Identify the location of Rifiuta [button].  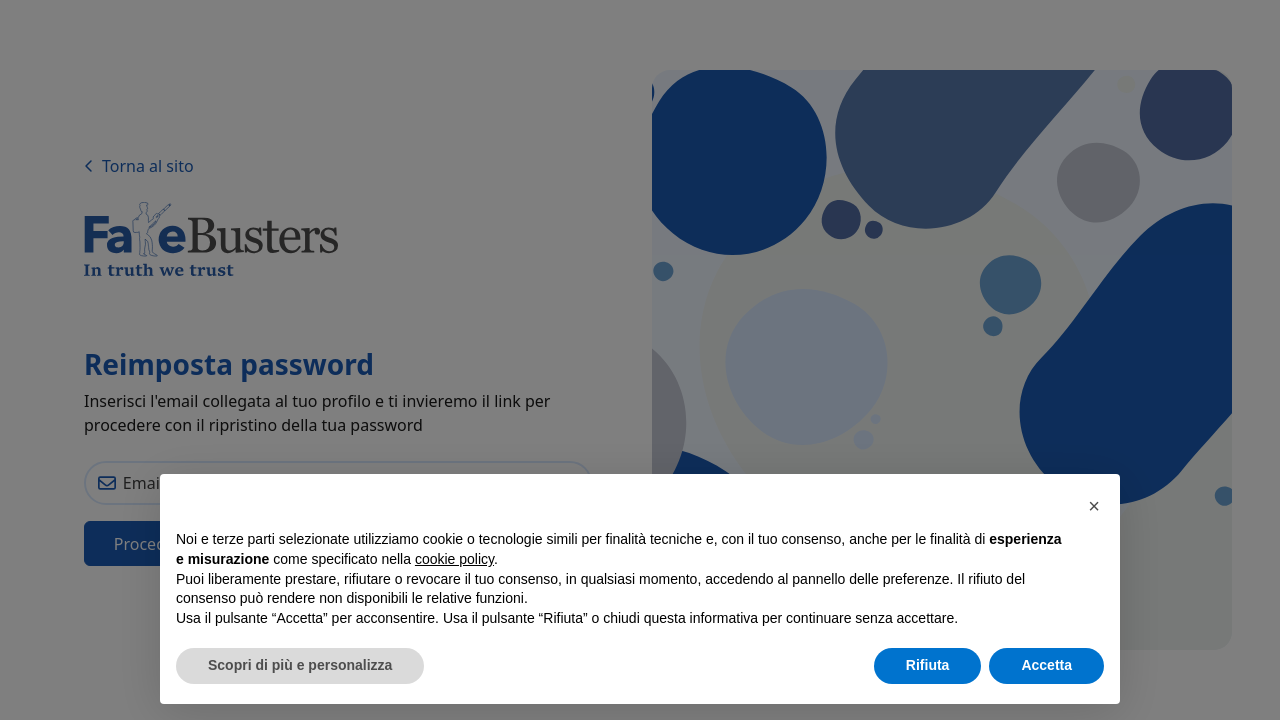
(928, 665).